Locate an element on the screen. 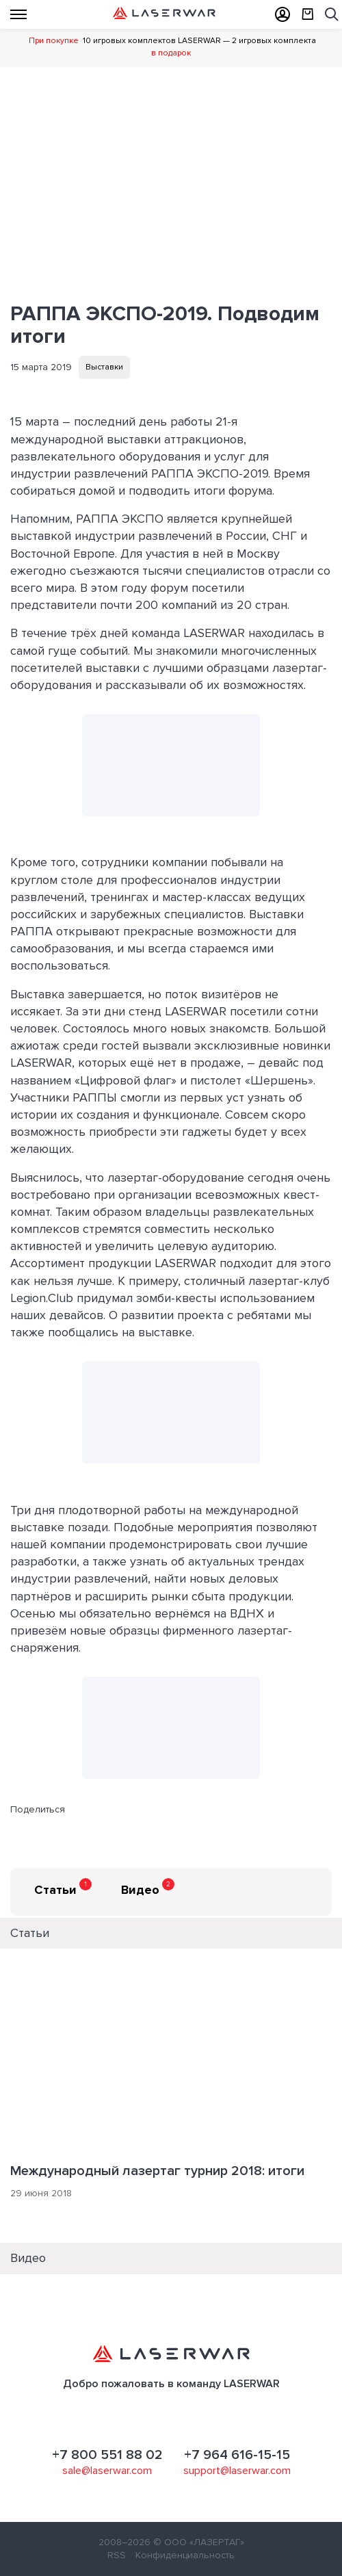 This screenshot has width=342, height=2576. +7 800 551 88 02 is located at coordinates (107, 2455).